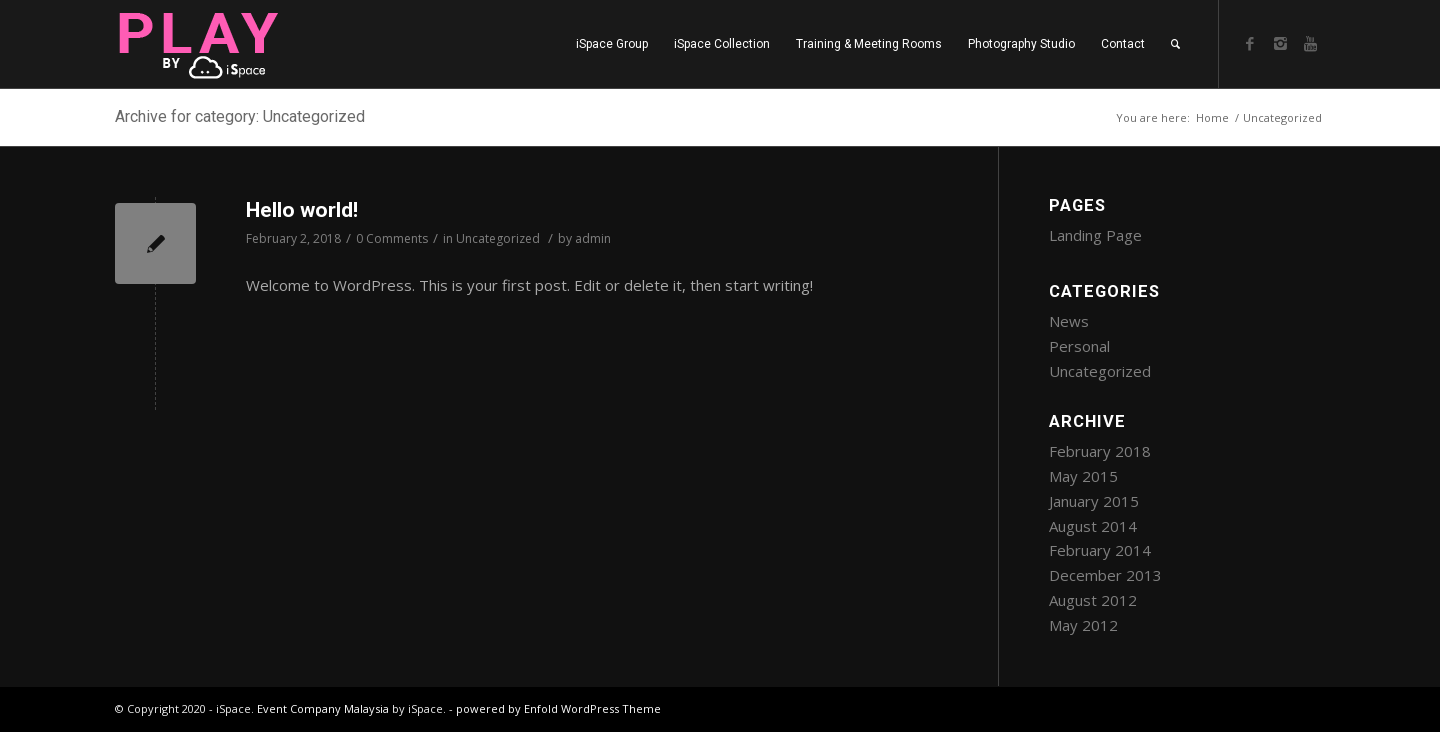  I want to click on 0 Comments, so click(392, 238).